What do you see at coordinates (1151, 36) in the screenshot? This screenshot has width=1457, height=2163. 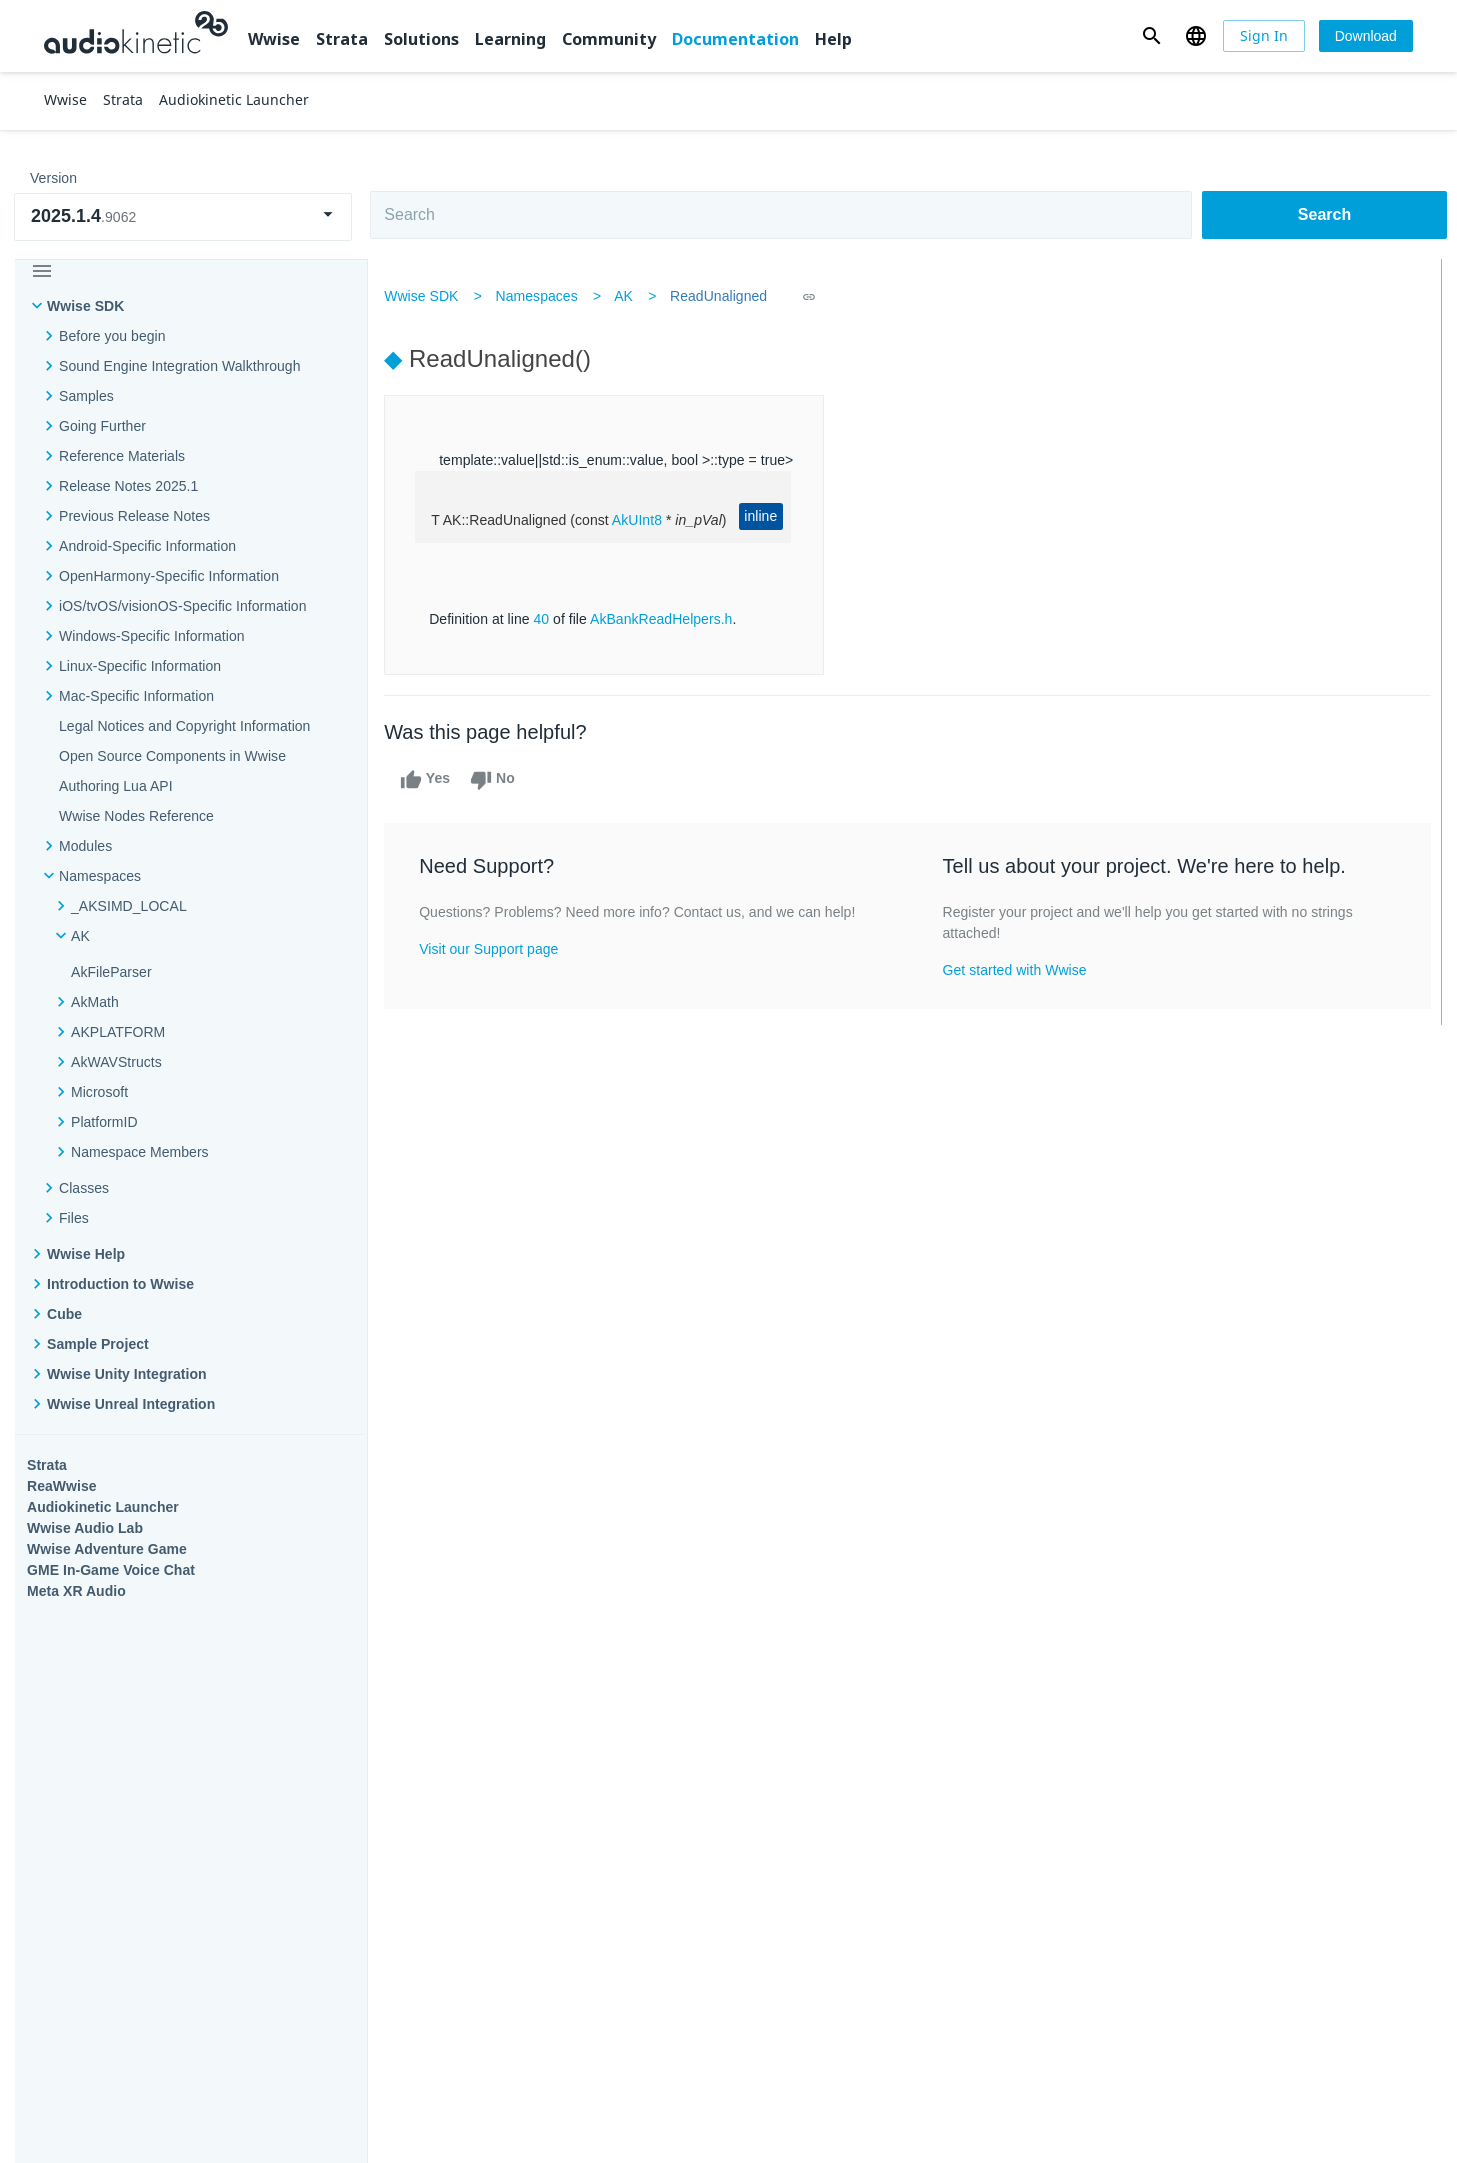 I see `[button]` at bounding box center [1151, 36].